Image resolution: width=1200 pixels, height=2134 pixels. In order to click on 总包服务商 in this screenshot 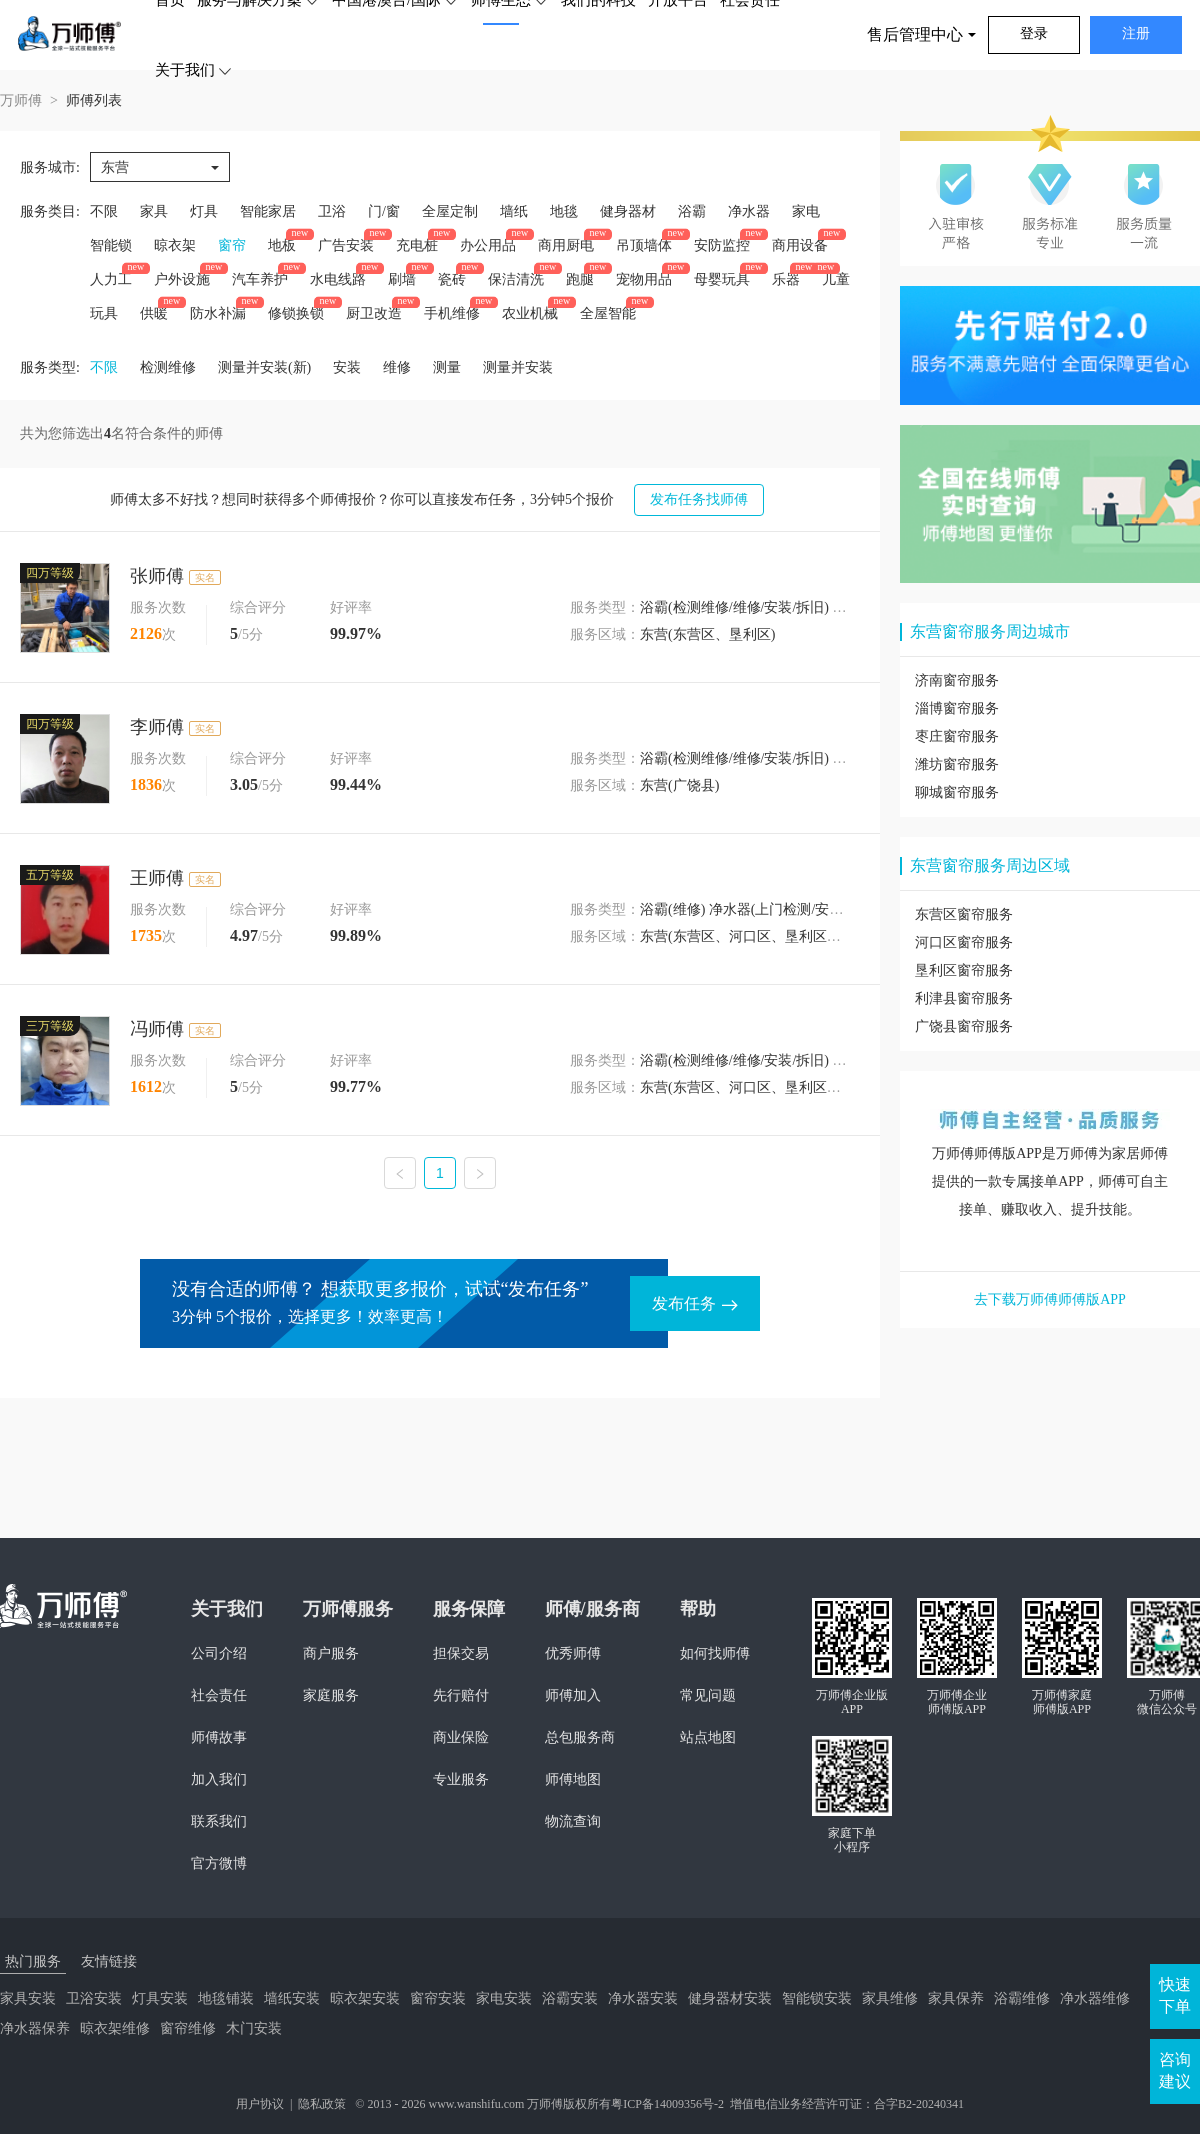, I will do `click(580, 1737)`.